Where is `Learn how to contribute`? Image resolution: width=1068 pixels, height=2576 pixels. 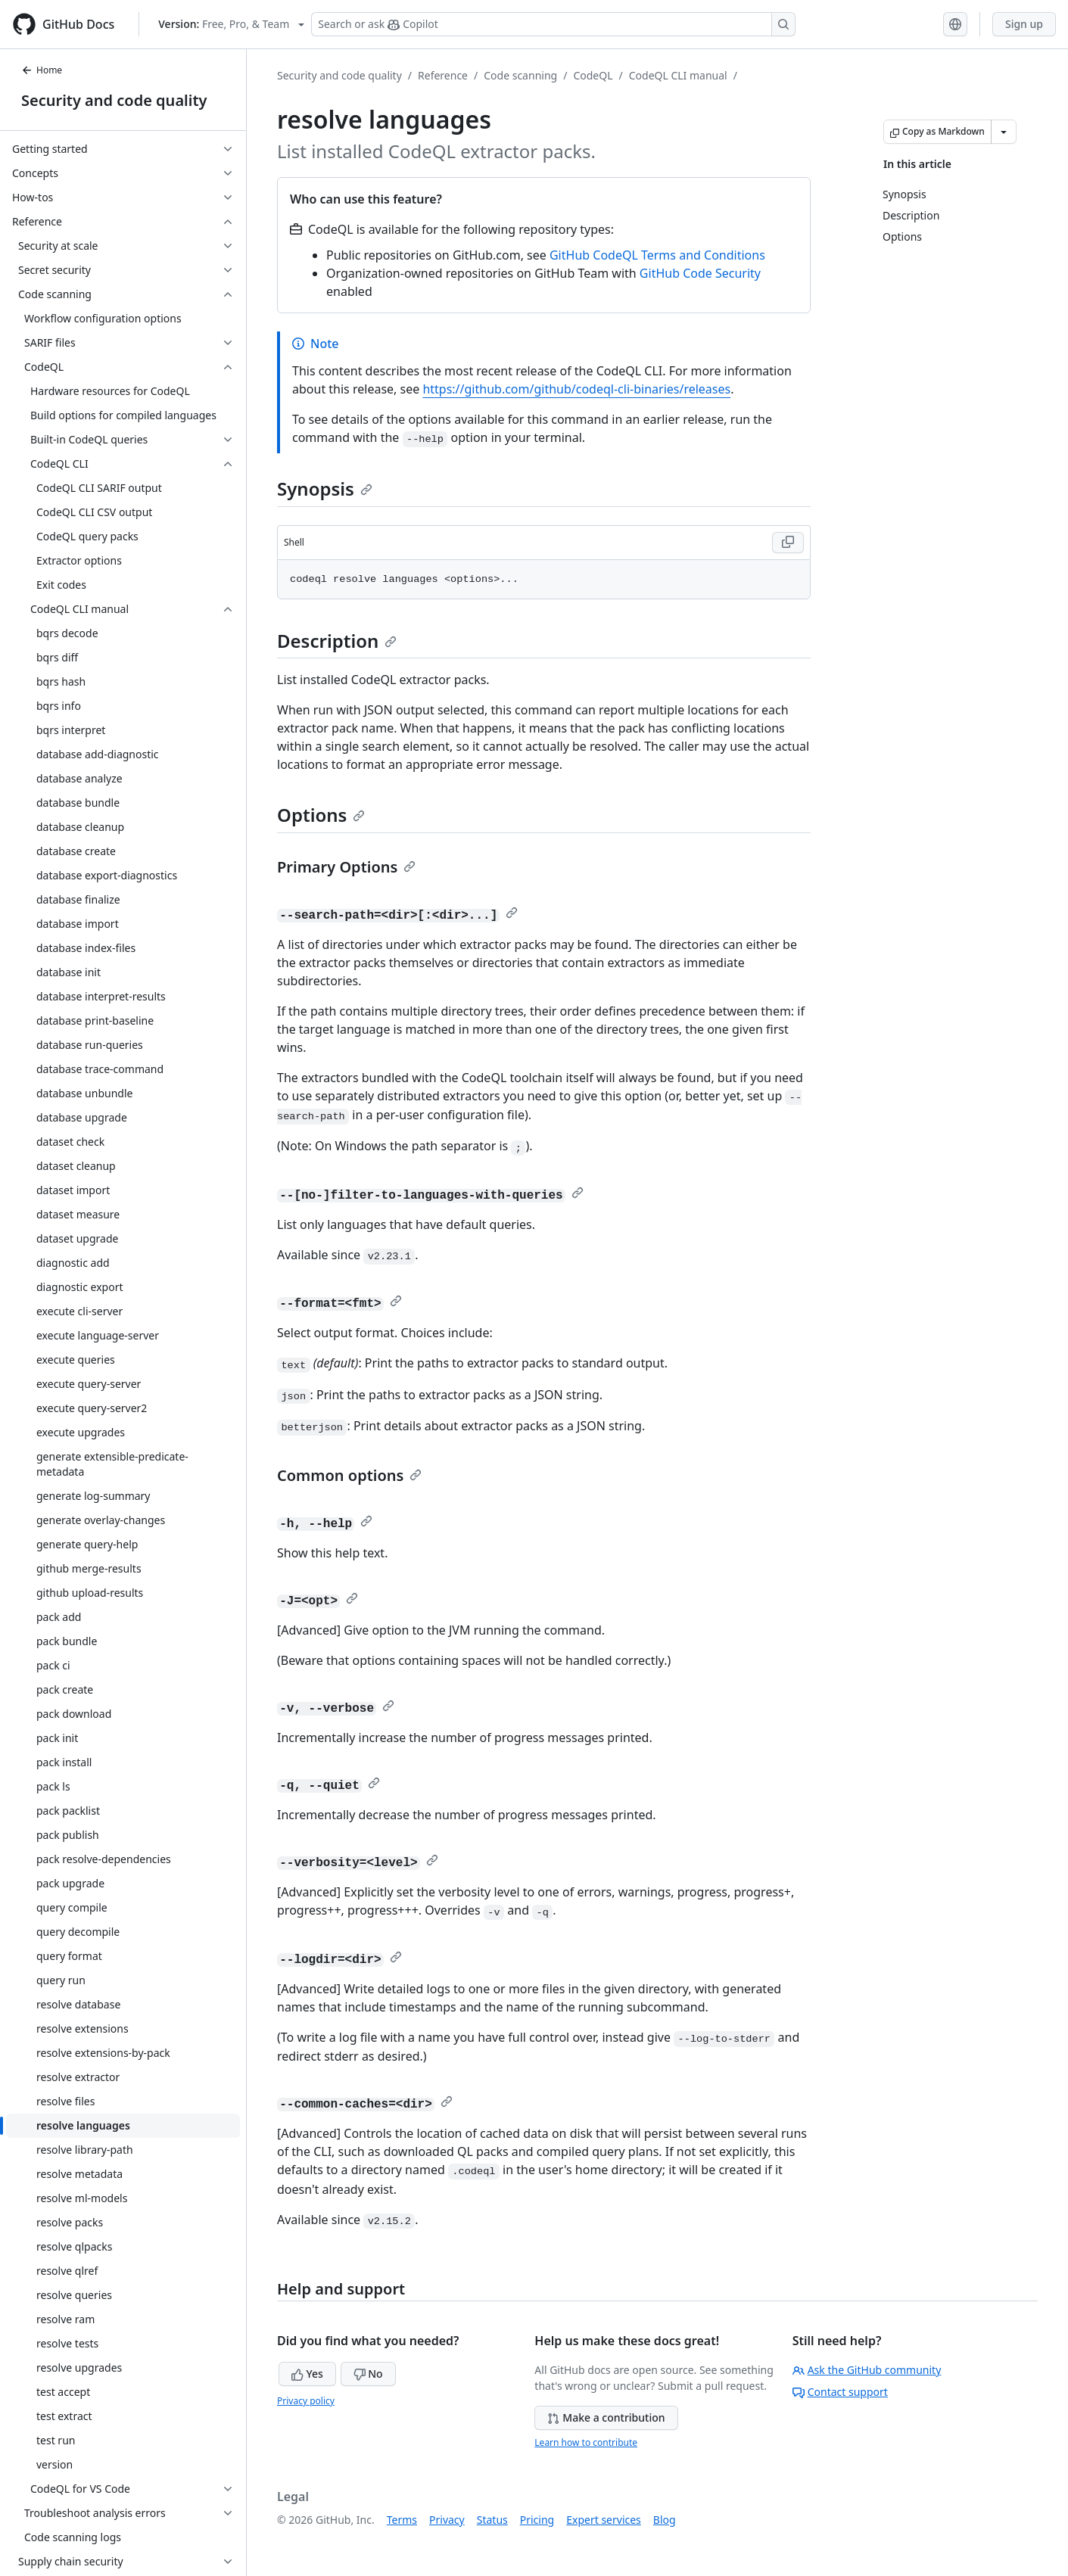
Learn how to contribute is located at coordinates (585, 2442).